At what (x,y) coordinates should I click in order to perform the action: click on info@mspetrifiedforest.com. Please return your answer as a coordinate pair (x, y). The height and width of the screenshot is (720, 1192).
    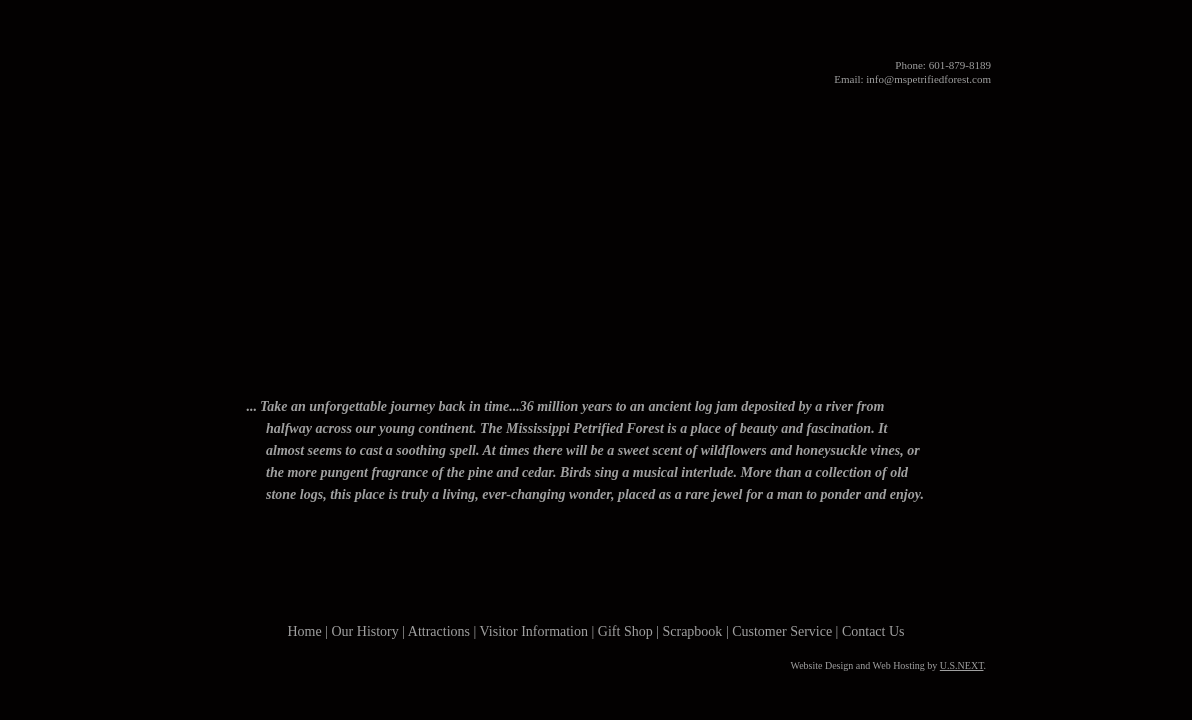
    Looking at the image, I should click on (928, 79).